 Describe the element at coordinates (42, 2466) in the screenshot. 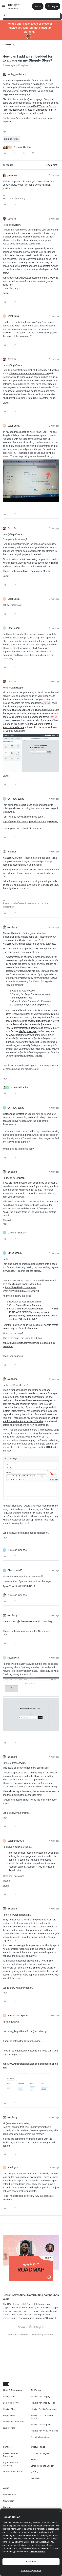

I see `Email Template Builder` at that location.